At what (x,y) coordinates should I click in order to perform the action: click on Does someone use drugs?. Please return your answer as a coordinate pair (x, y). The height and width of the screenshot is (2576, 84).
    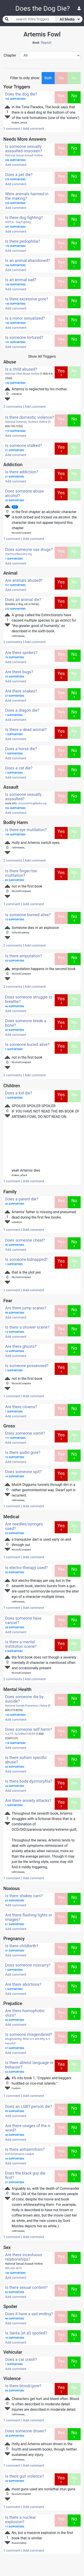
    Looking at the image, I should click on (29, 549).